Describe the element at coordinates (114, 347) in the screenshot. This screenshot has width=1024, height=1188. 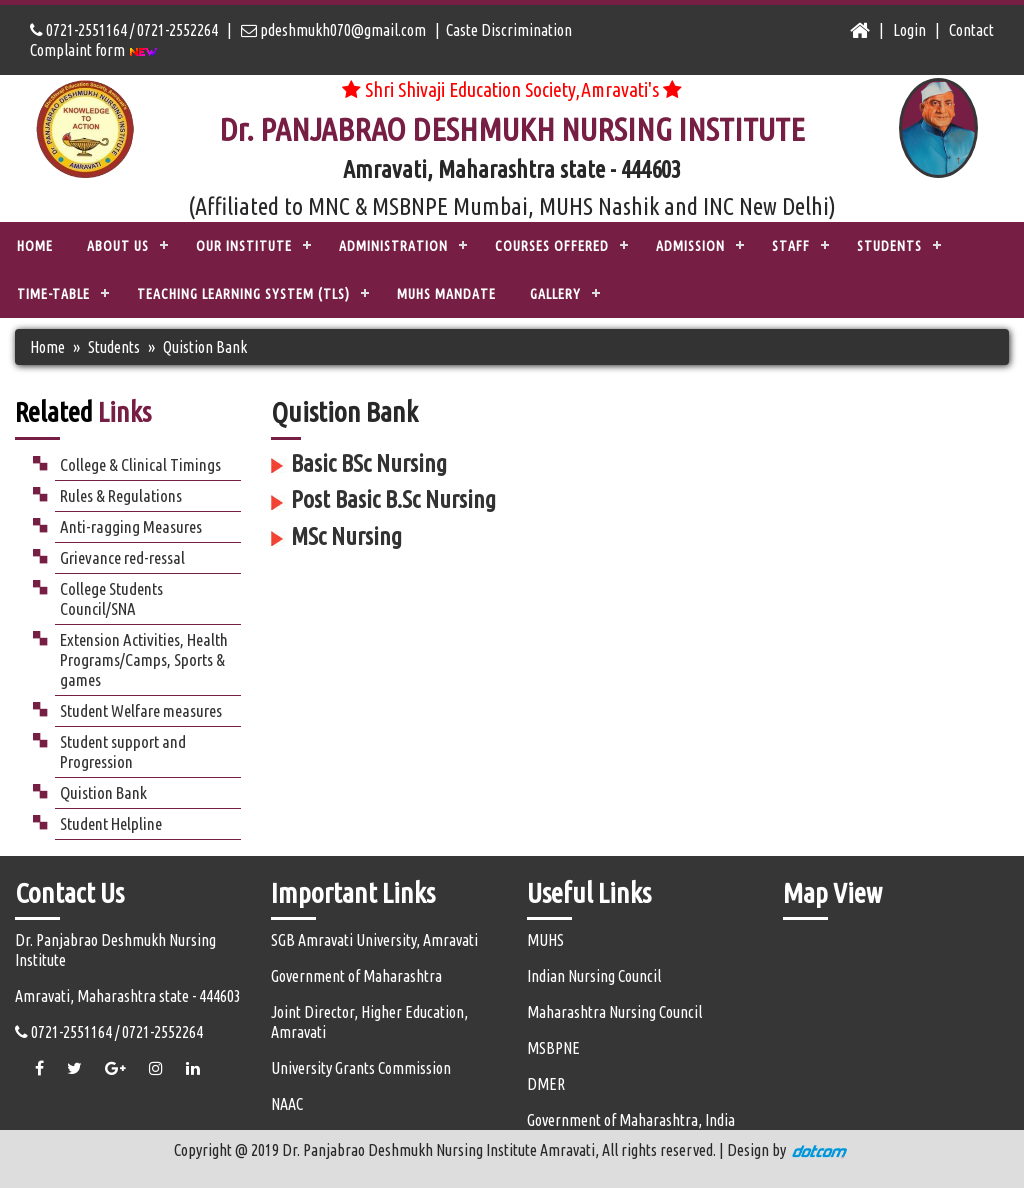
I see `Students` at that location.